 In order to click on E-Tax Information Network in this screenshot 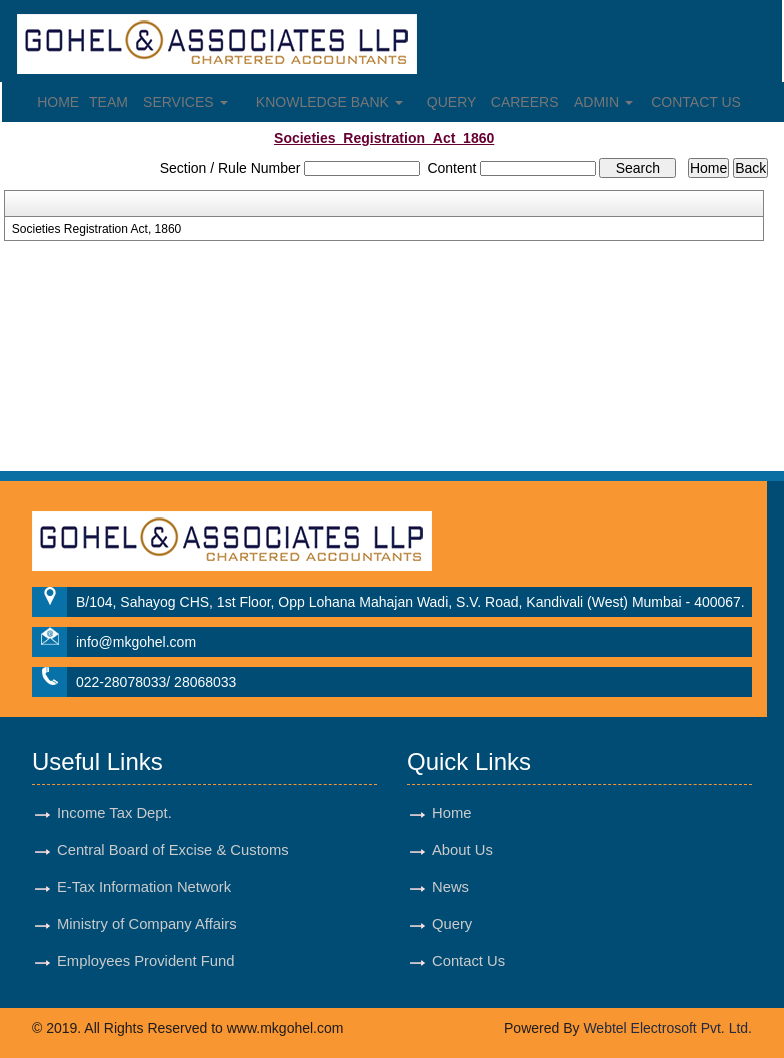, I will do `click(144, 887)`.